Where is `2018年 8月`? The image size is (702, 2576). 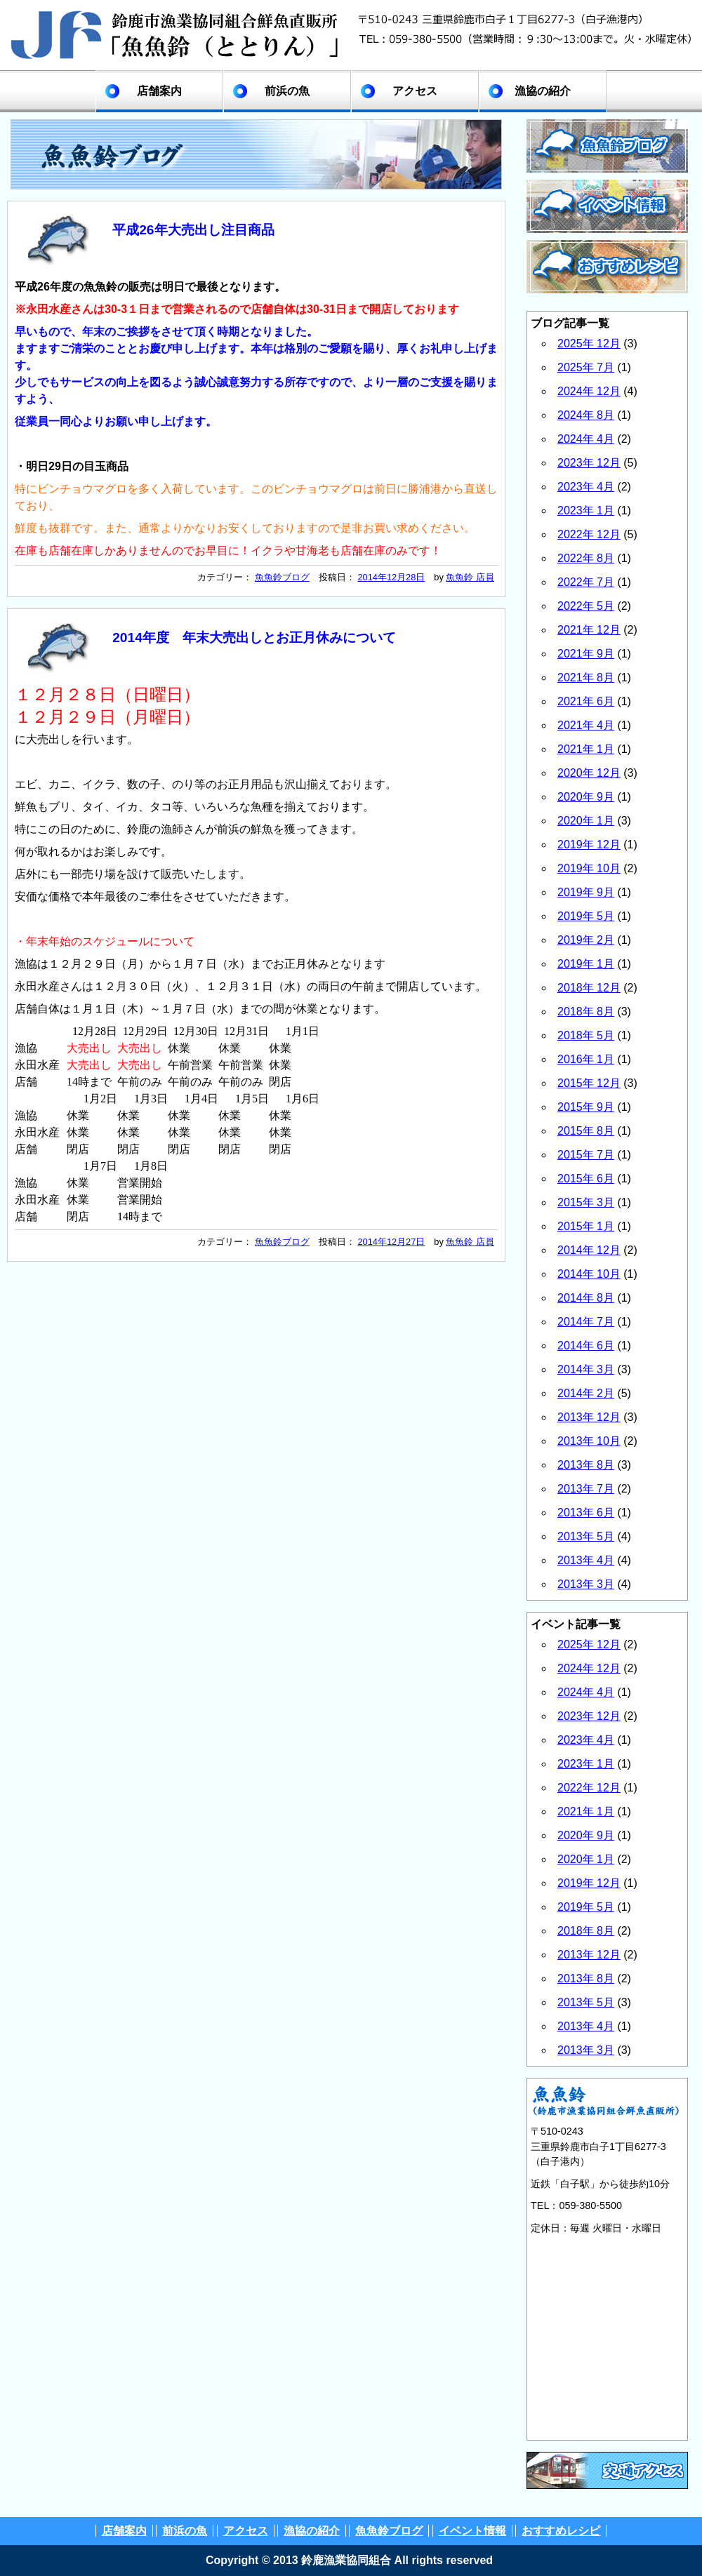
2018年 8月 is located at coordinates (585, 1011).